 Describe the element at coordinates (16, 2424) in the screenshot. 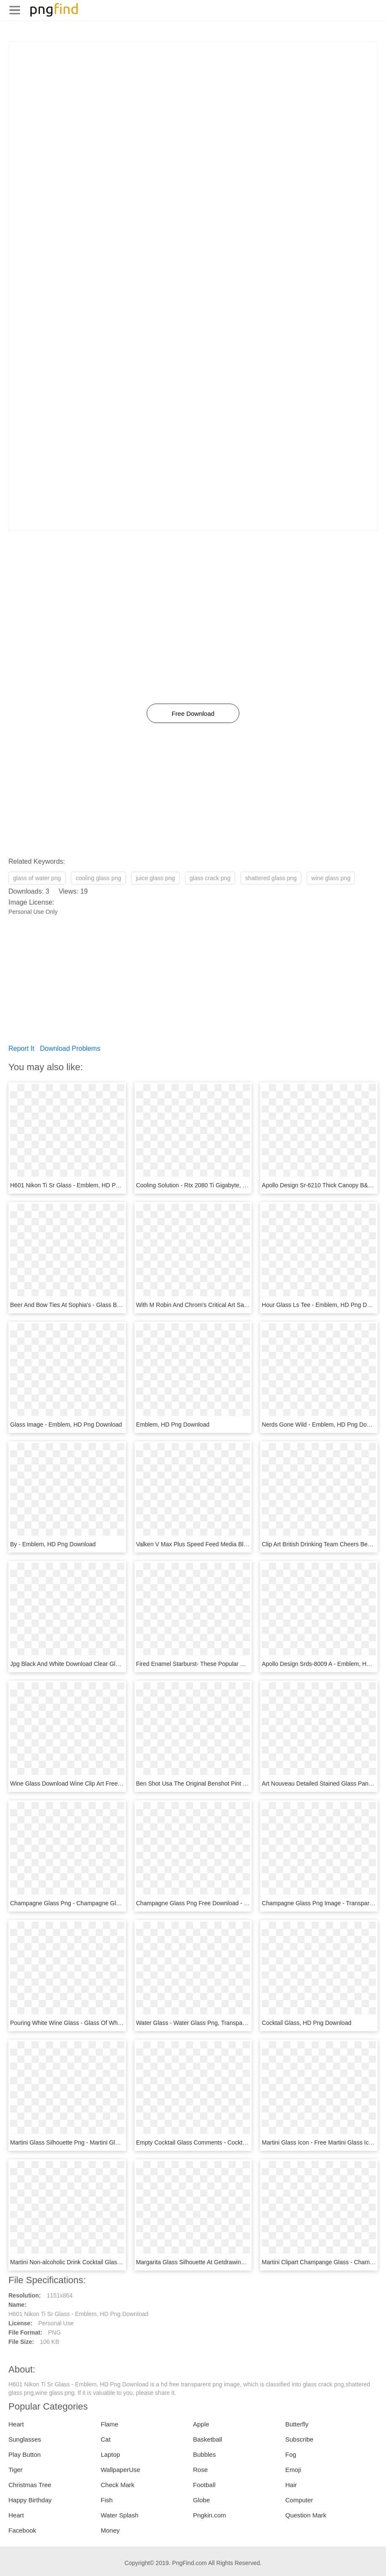

I see `Heart` at that location.